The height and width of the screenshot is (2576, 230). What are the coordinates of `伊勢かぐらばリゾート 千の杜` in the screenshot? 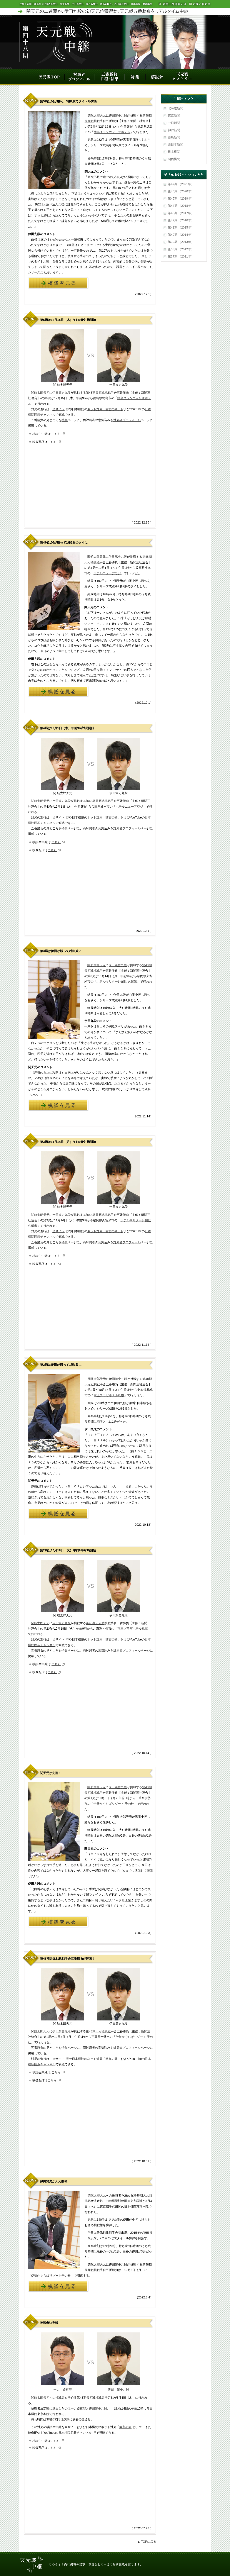 It's located at (113, 1803).